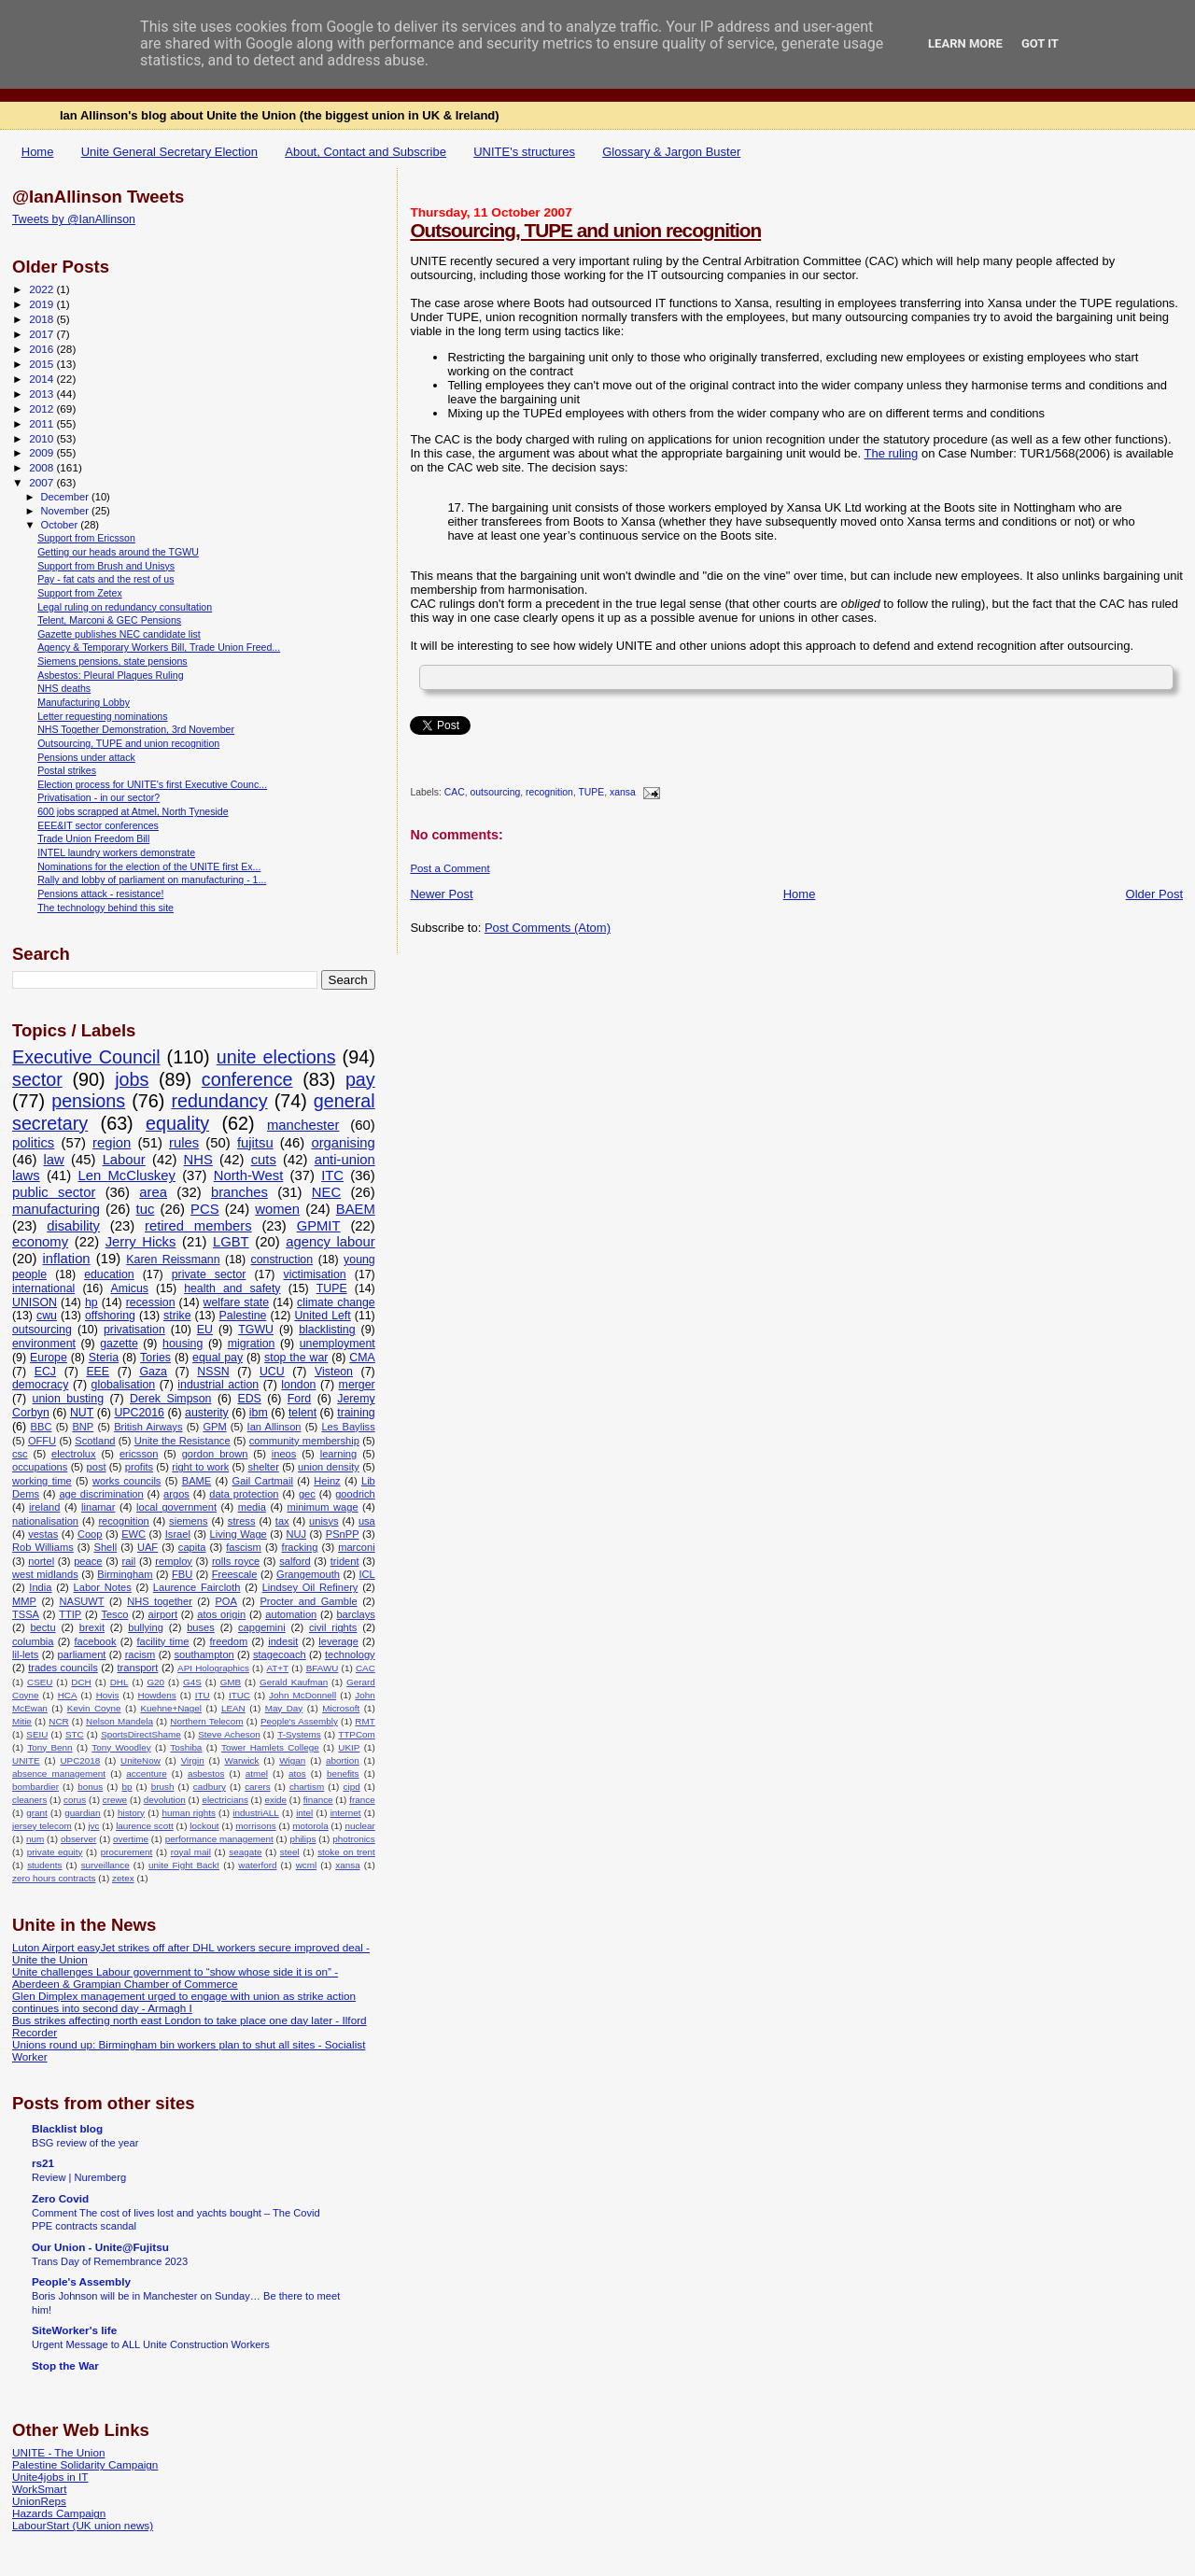  I want to click on morrisons, so click(255, 1826).